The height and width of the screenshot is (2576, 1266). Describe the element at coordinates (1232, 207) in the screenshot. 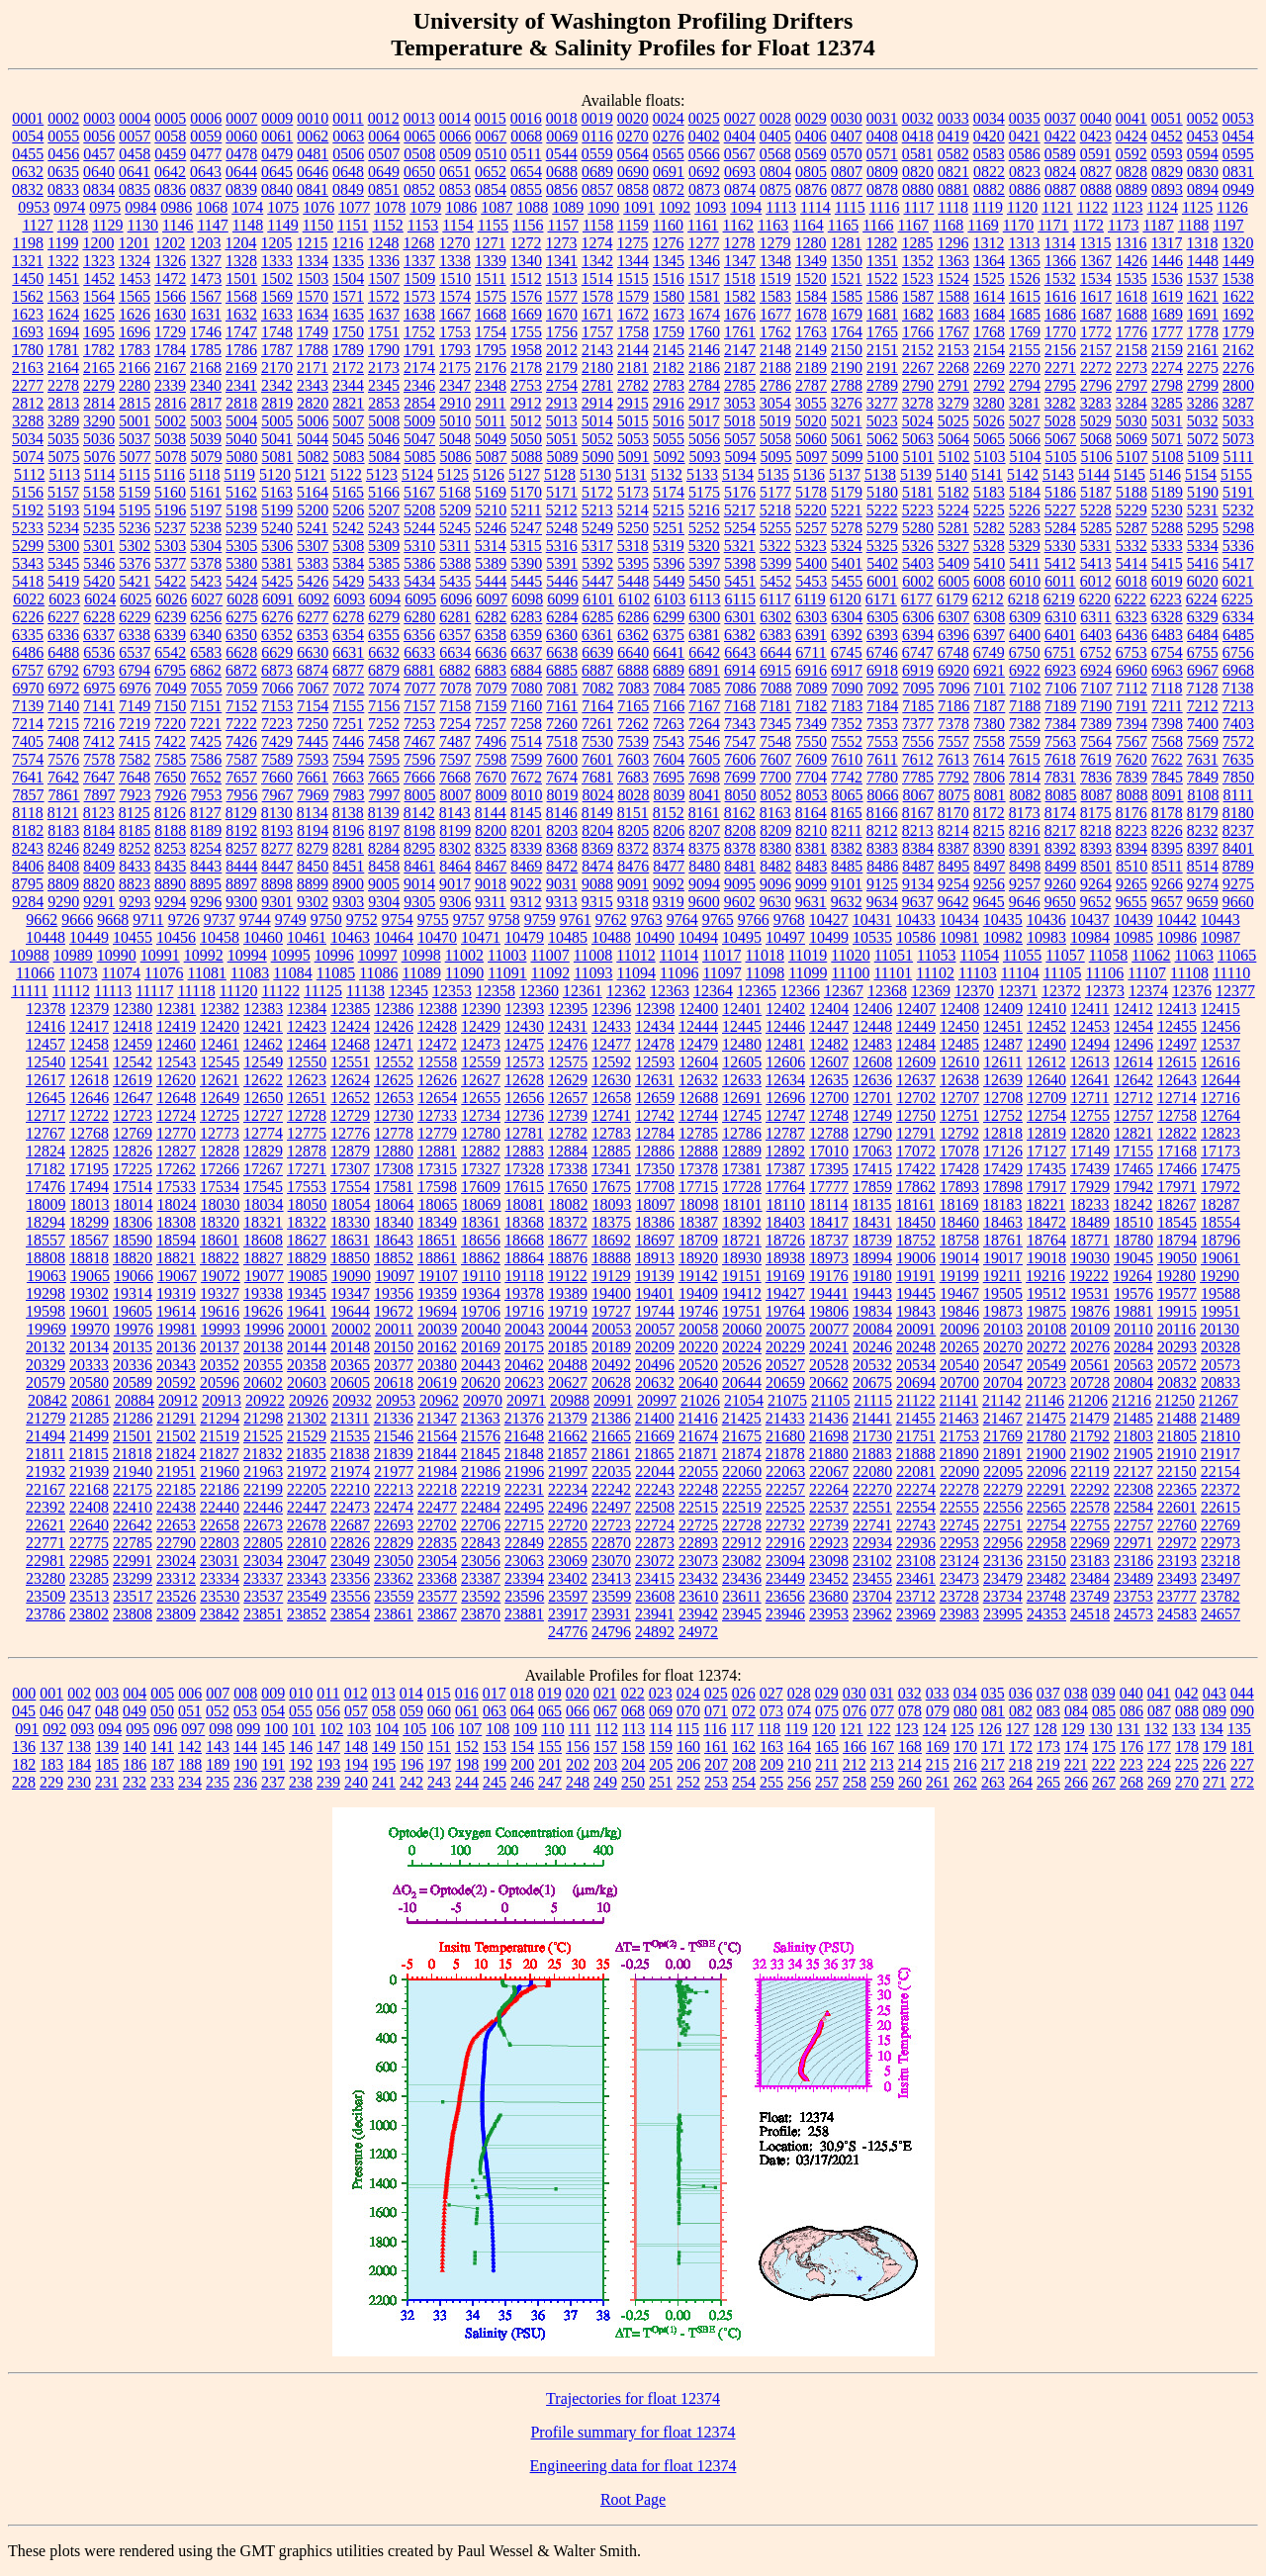

I see `1126` at that location.